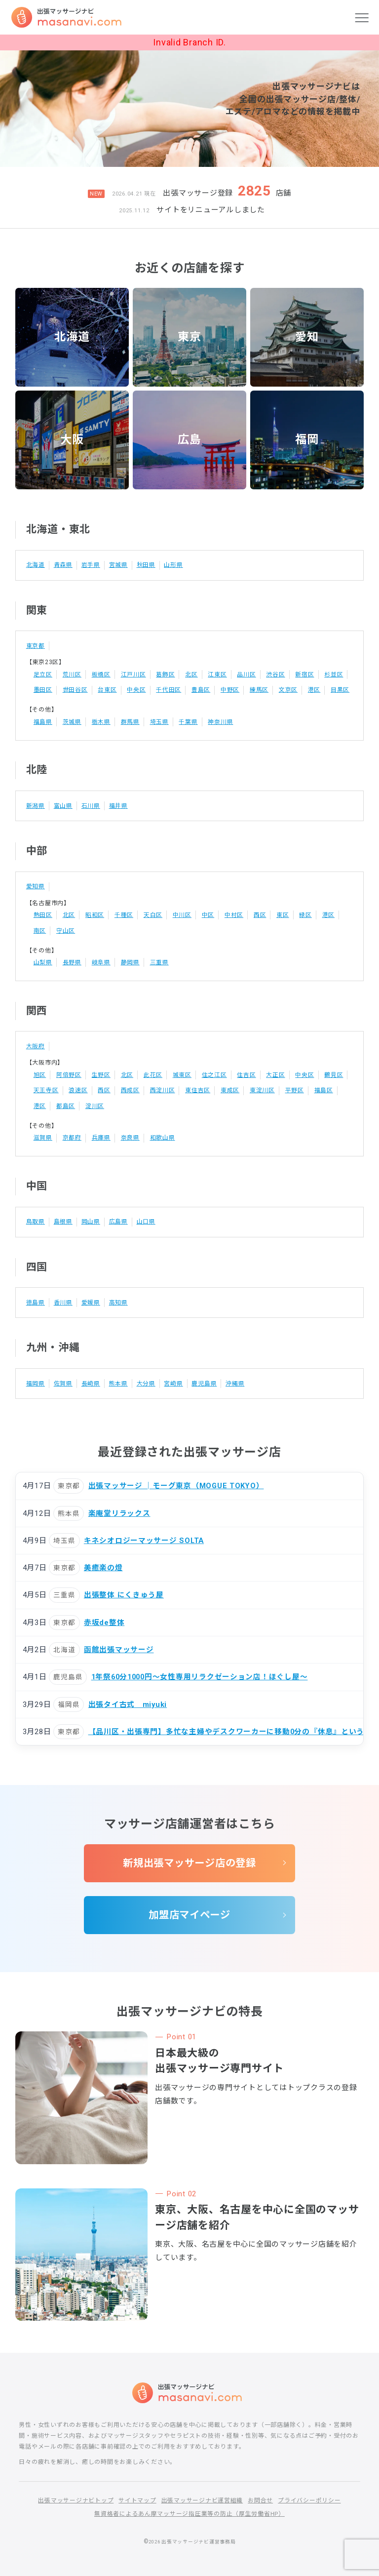 Image resolution: width=379 pixels, height=2576 pixels. I want to click on プライバシーポリシー, so click(309, 2500).